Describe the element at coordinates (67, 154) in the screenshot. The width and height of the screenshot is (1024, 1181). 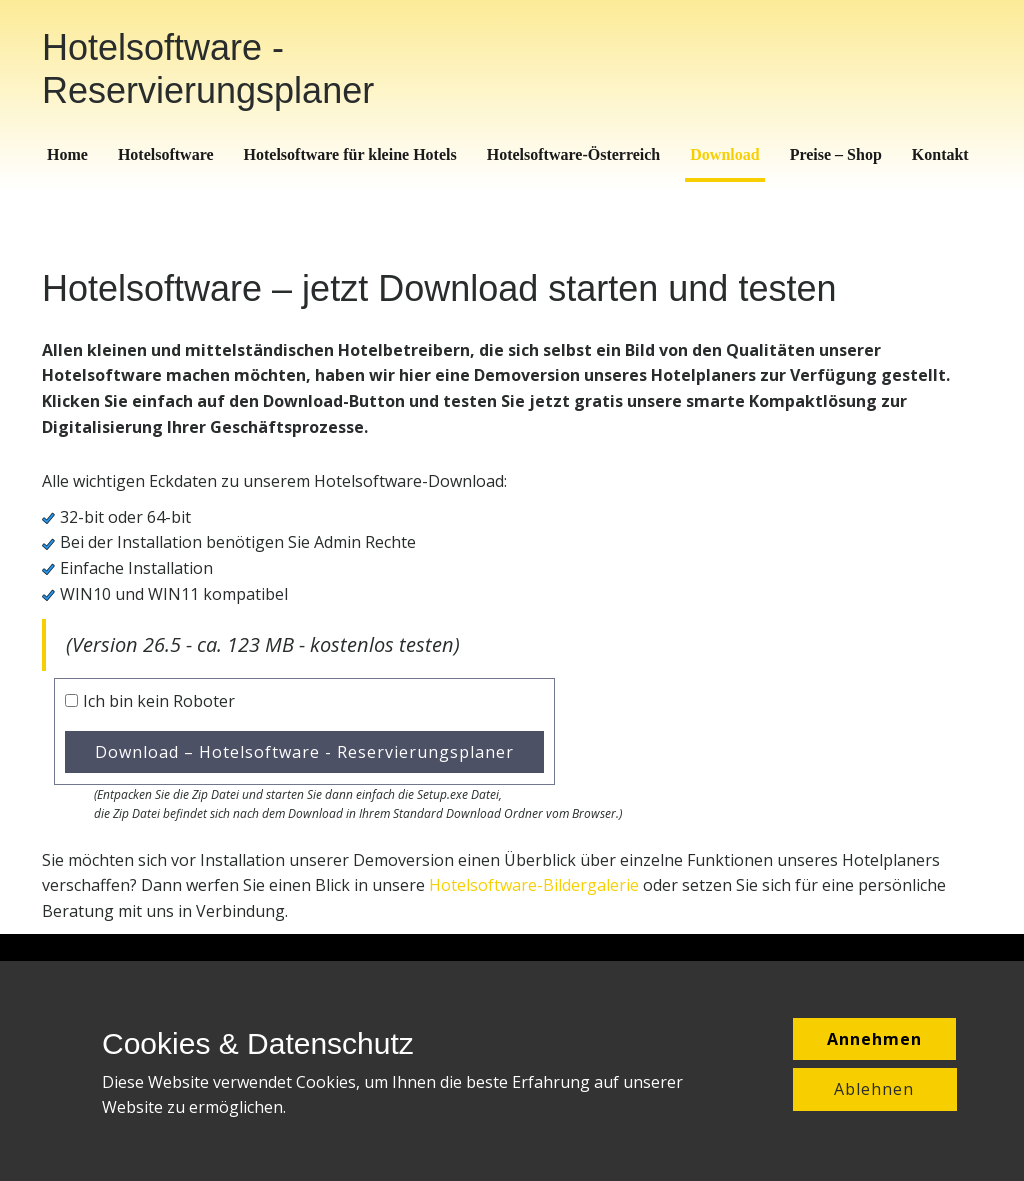
I see `Home` at that location.